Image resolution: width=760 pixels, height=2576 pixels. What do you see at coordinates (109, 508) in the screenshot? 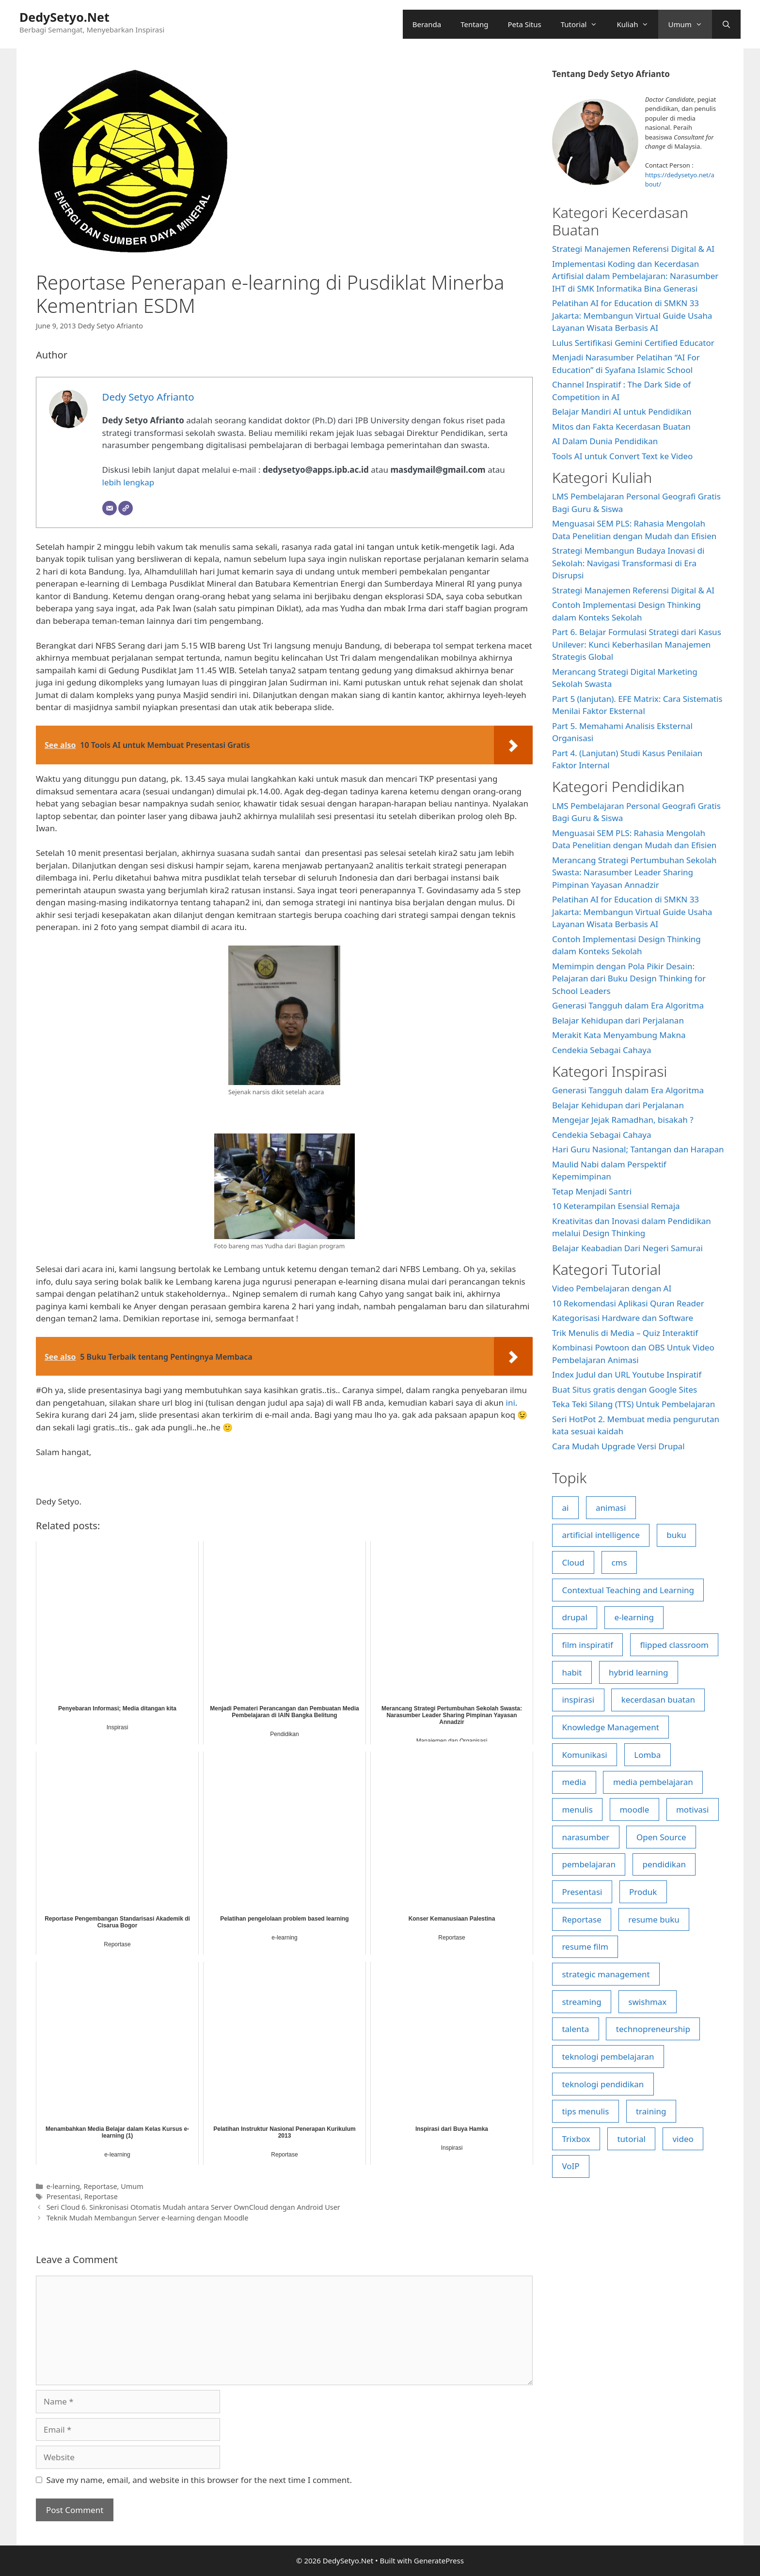
I see `[Email]` at bounding box center [109, 508].